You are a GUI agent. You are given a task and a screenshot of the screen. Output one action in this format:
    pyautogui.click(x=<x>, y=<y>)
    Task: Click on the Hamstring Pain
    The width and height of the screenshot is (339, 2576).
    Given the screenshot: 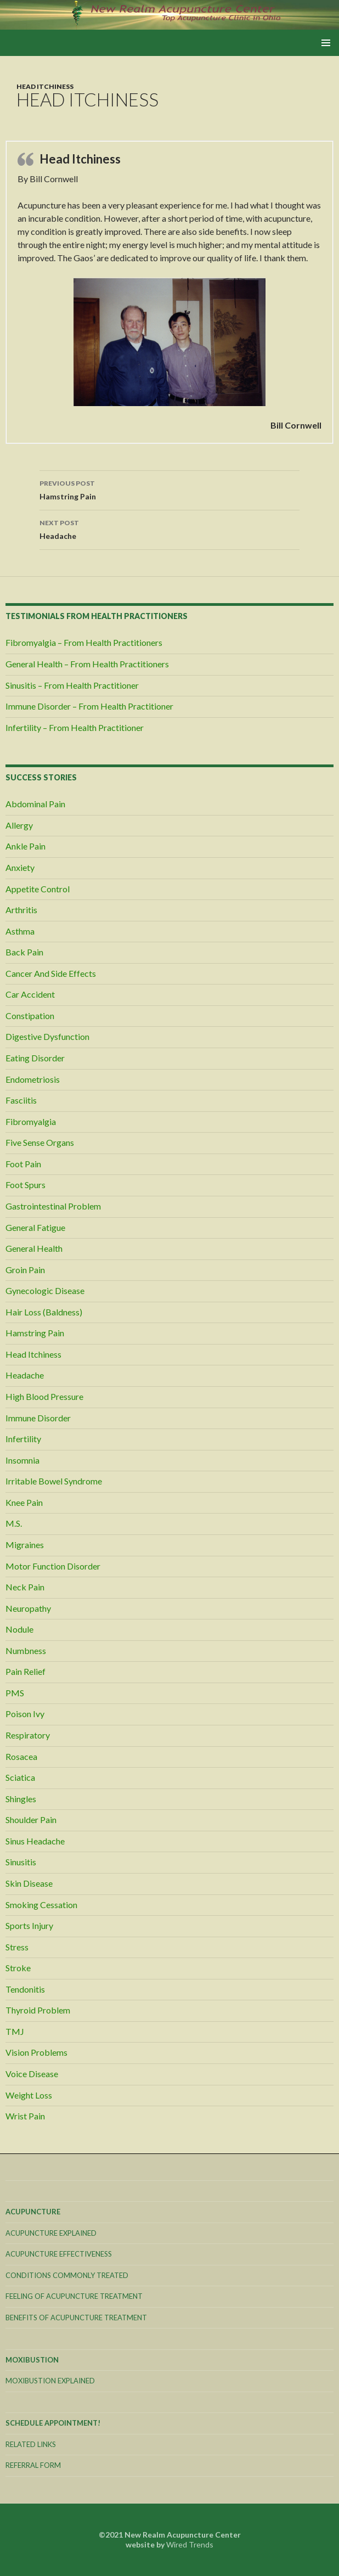 What is the action you would take?
    pyautogui.click(x=169, y=489)
    